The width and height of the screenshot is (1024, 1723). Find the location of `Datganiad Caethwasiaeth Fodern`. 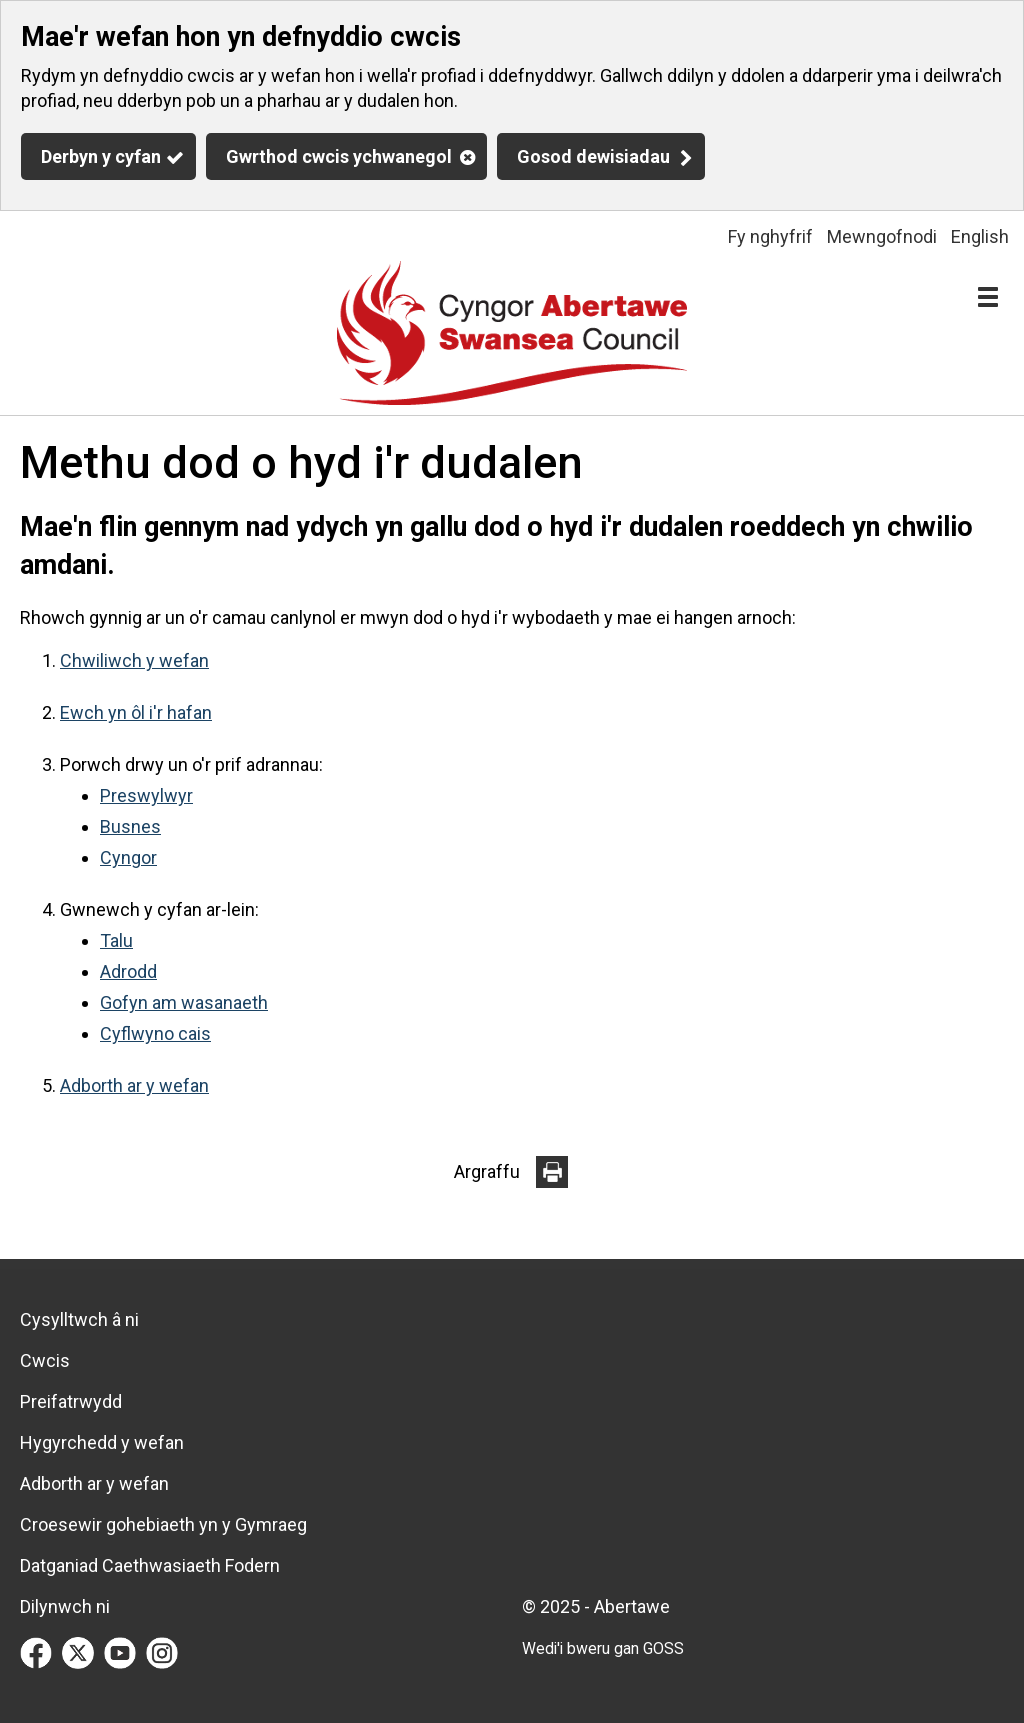

Datganiad Caethwasiaeth Fodern is located at coordinates (150, 1565).